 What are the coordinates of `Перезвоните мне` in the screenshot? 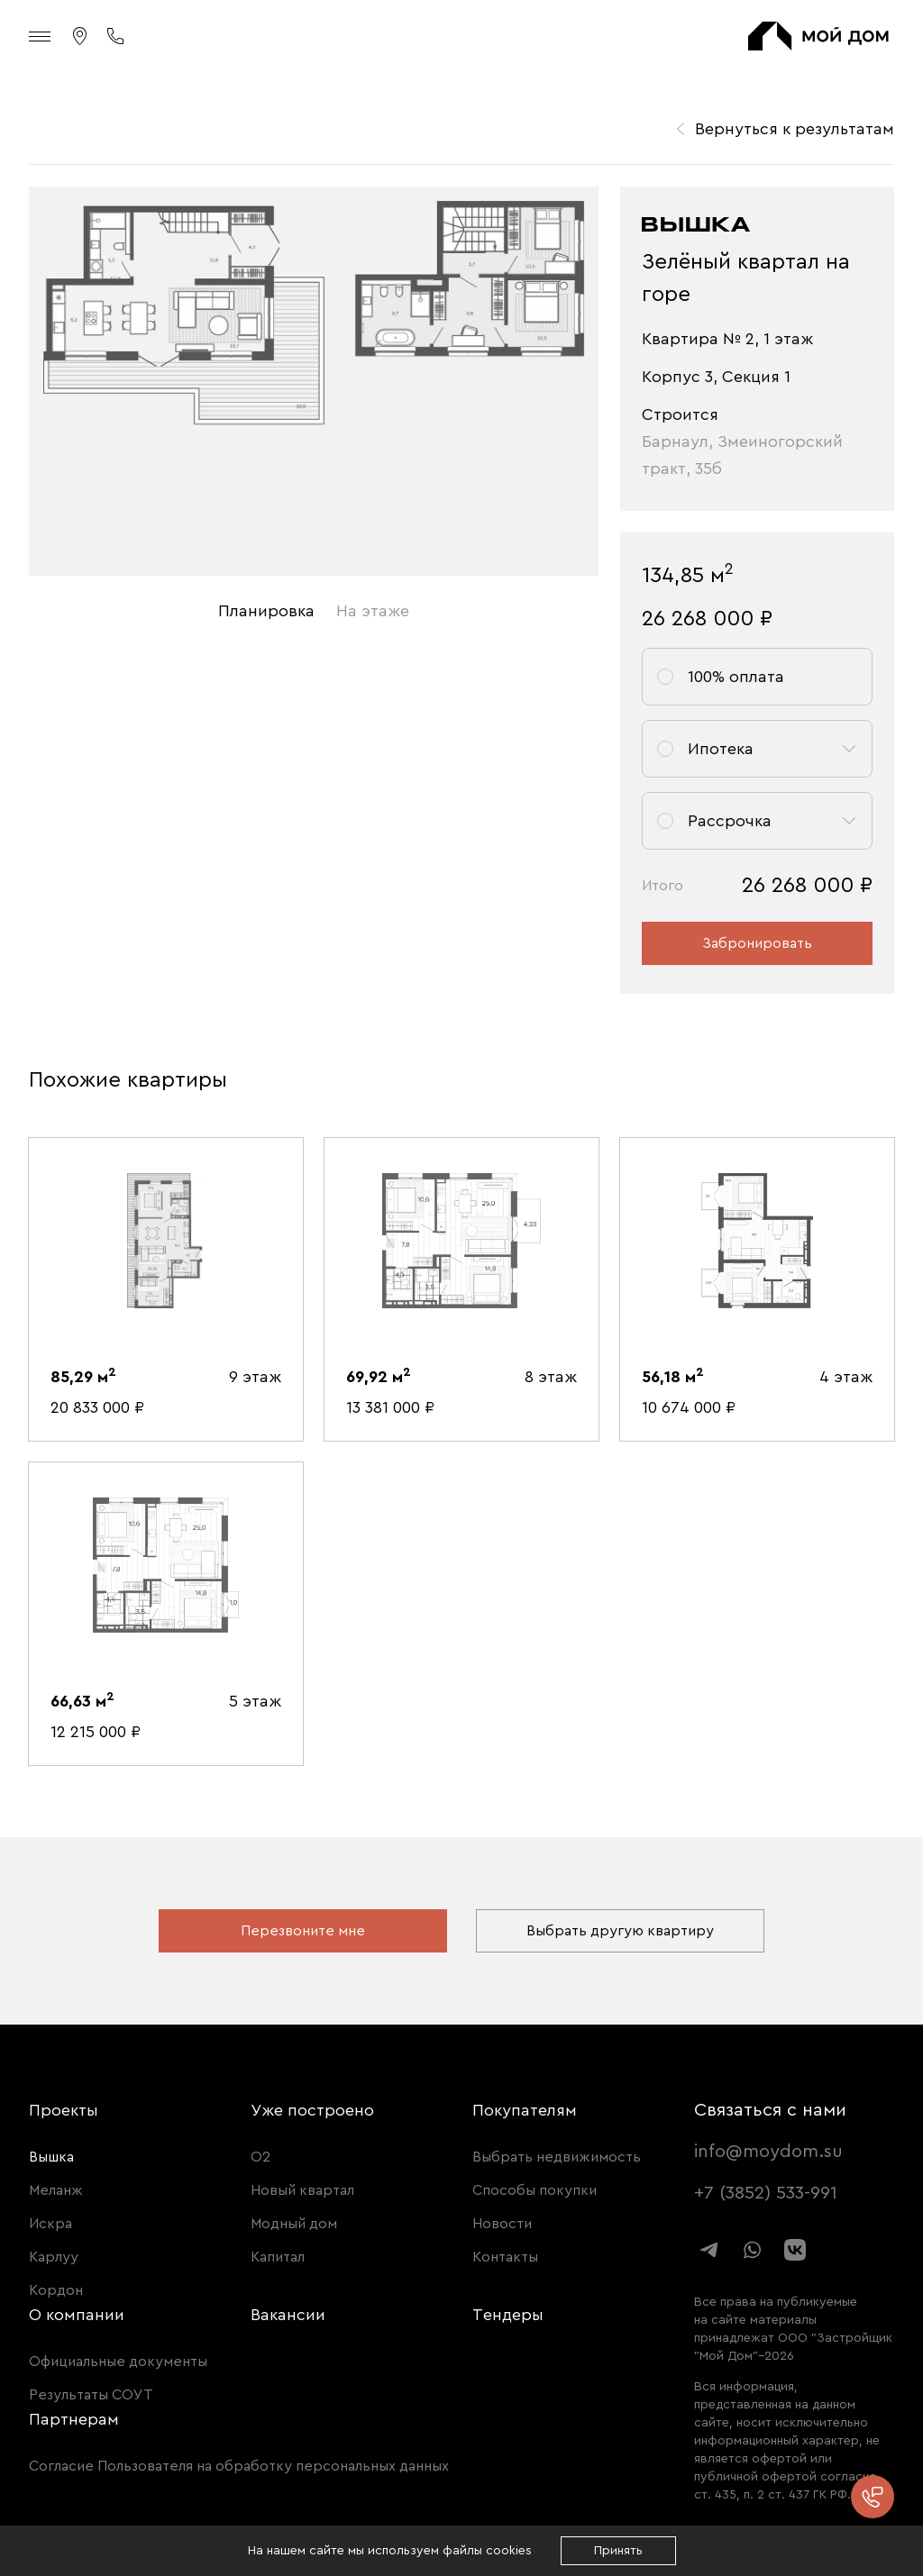 It's located at (303, 1931).